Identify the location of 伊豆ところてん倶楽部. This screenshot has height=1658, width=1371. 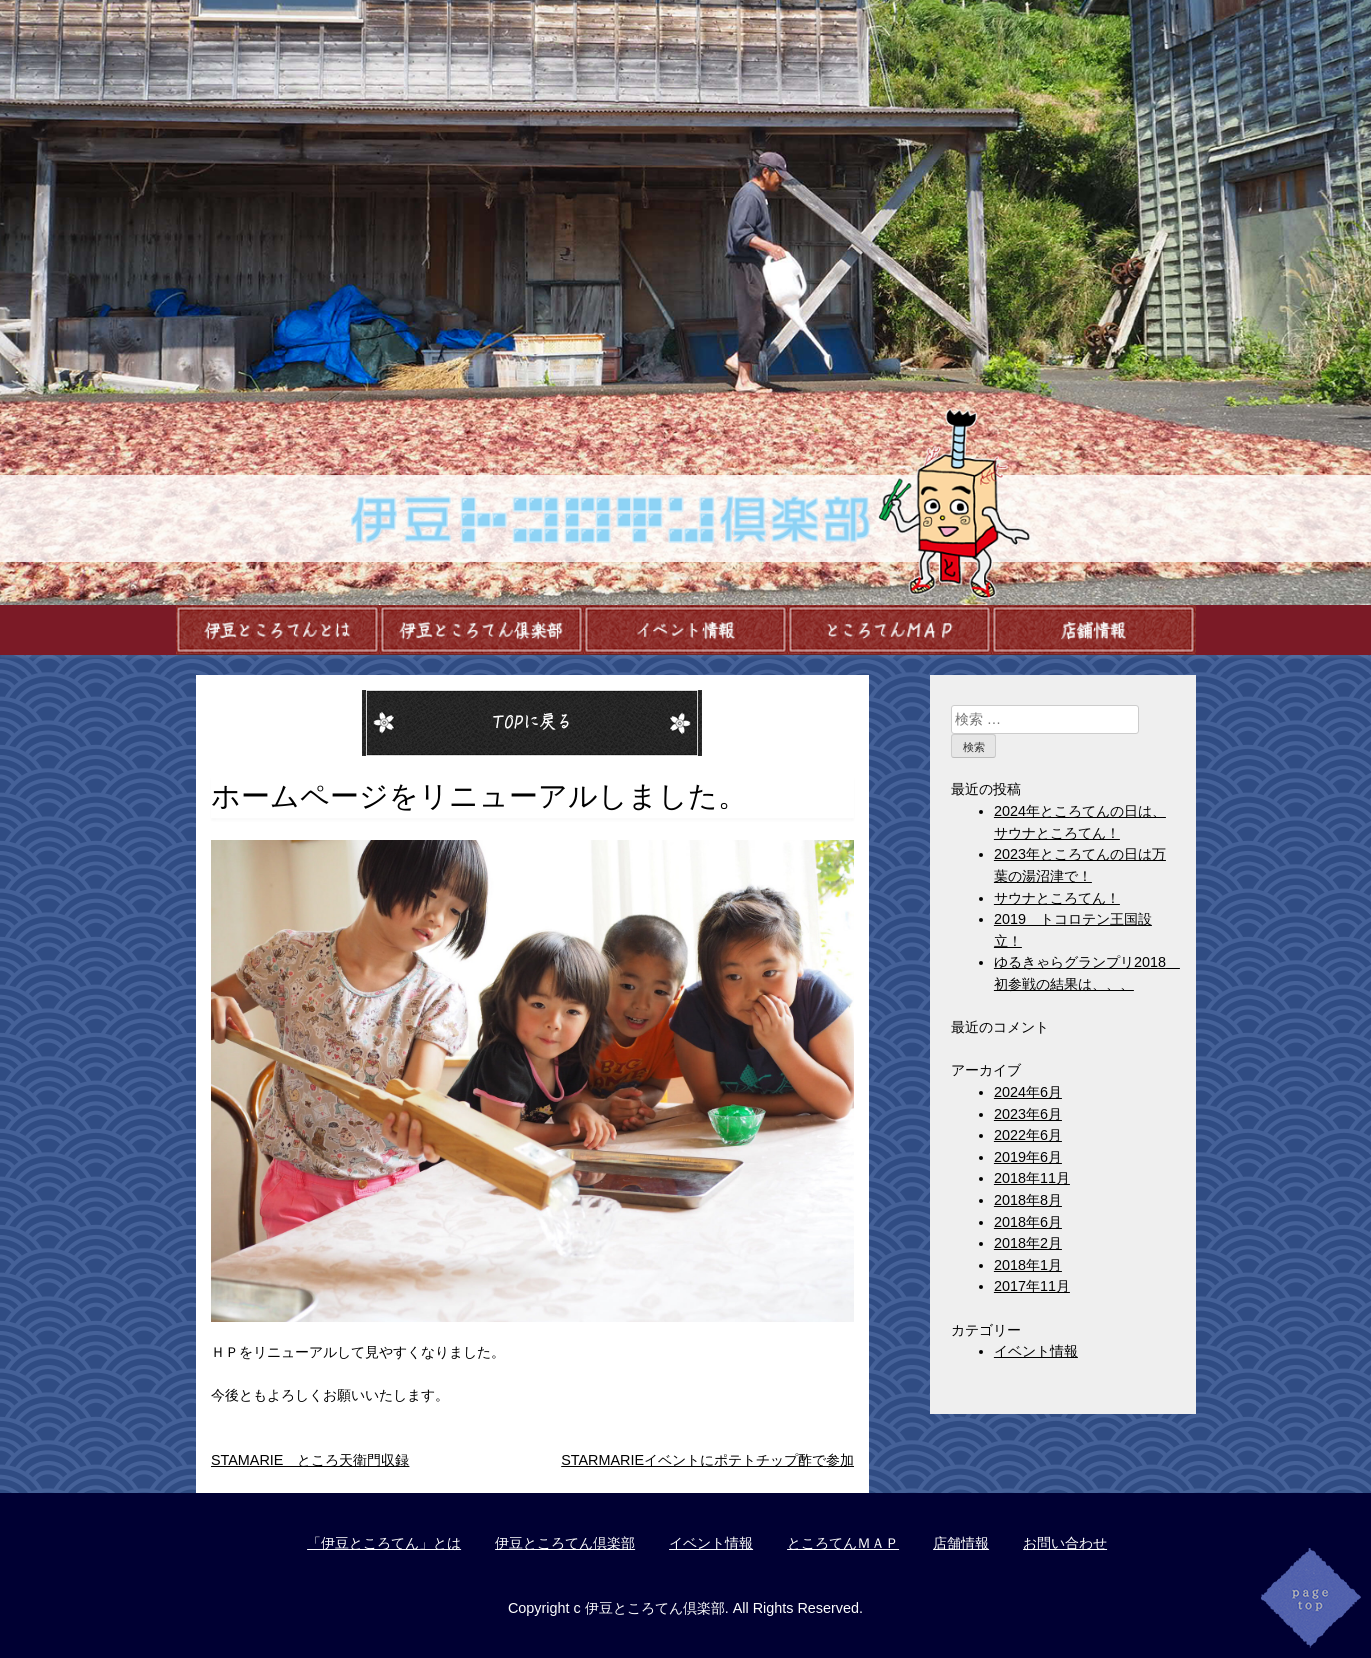
(565, 1543).